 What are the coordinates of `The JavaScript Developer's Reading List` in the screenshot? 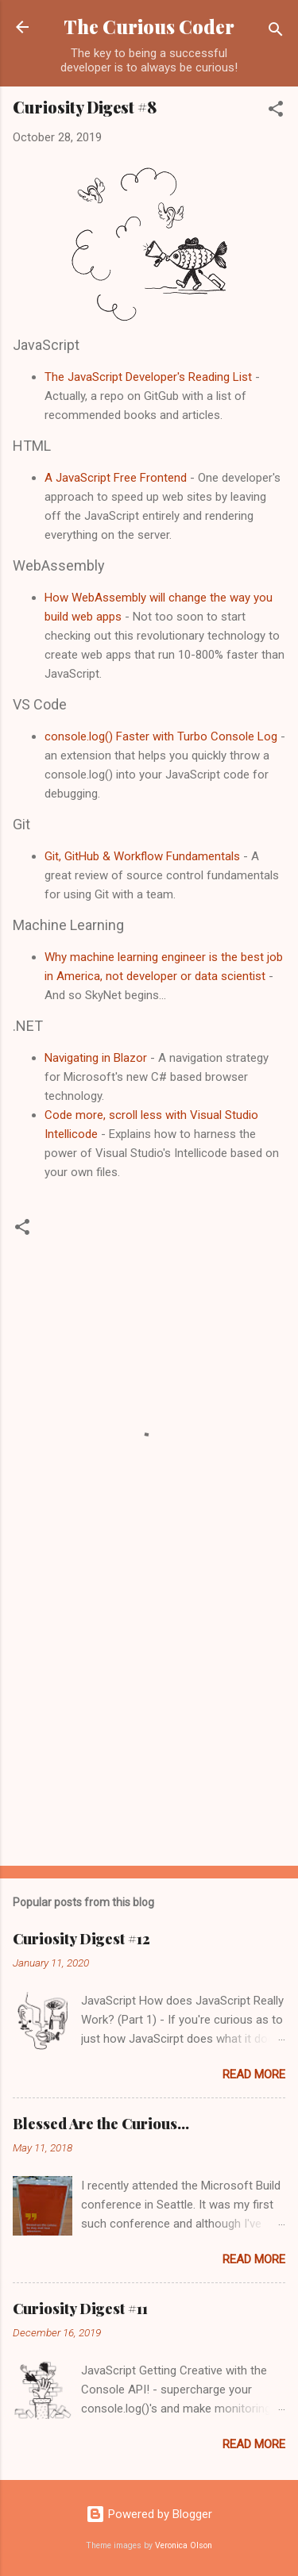 It's located at (148, 377).